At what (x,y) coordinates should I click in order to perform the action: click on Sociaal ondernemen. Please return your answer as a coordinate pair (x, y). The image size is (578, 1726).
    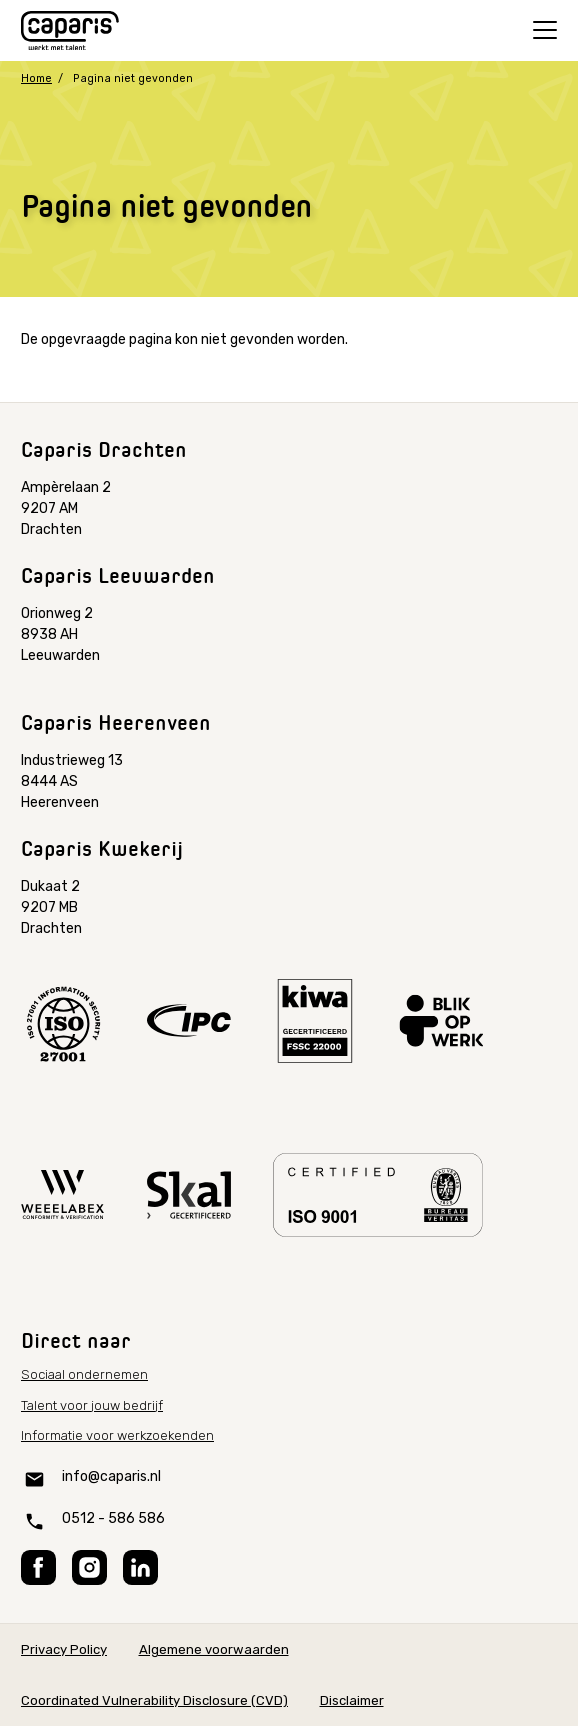
    Looking at the image, I should click on (84, 1374).